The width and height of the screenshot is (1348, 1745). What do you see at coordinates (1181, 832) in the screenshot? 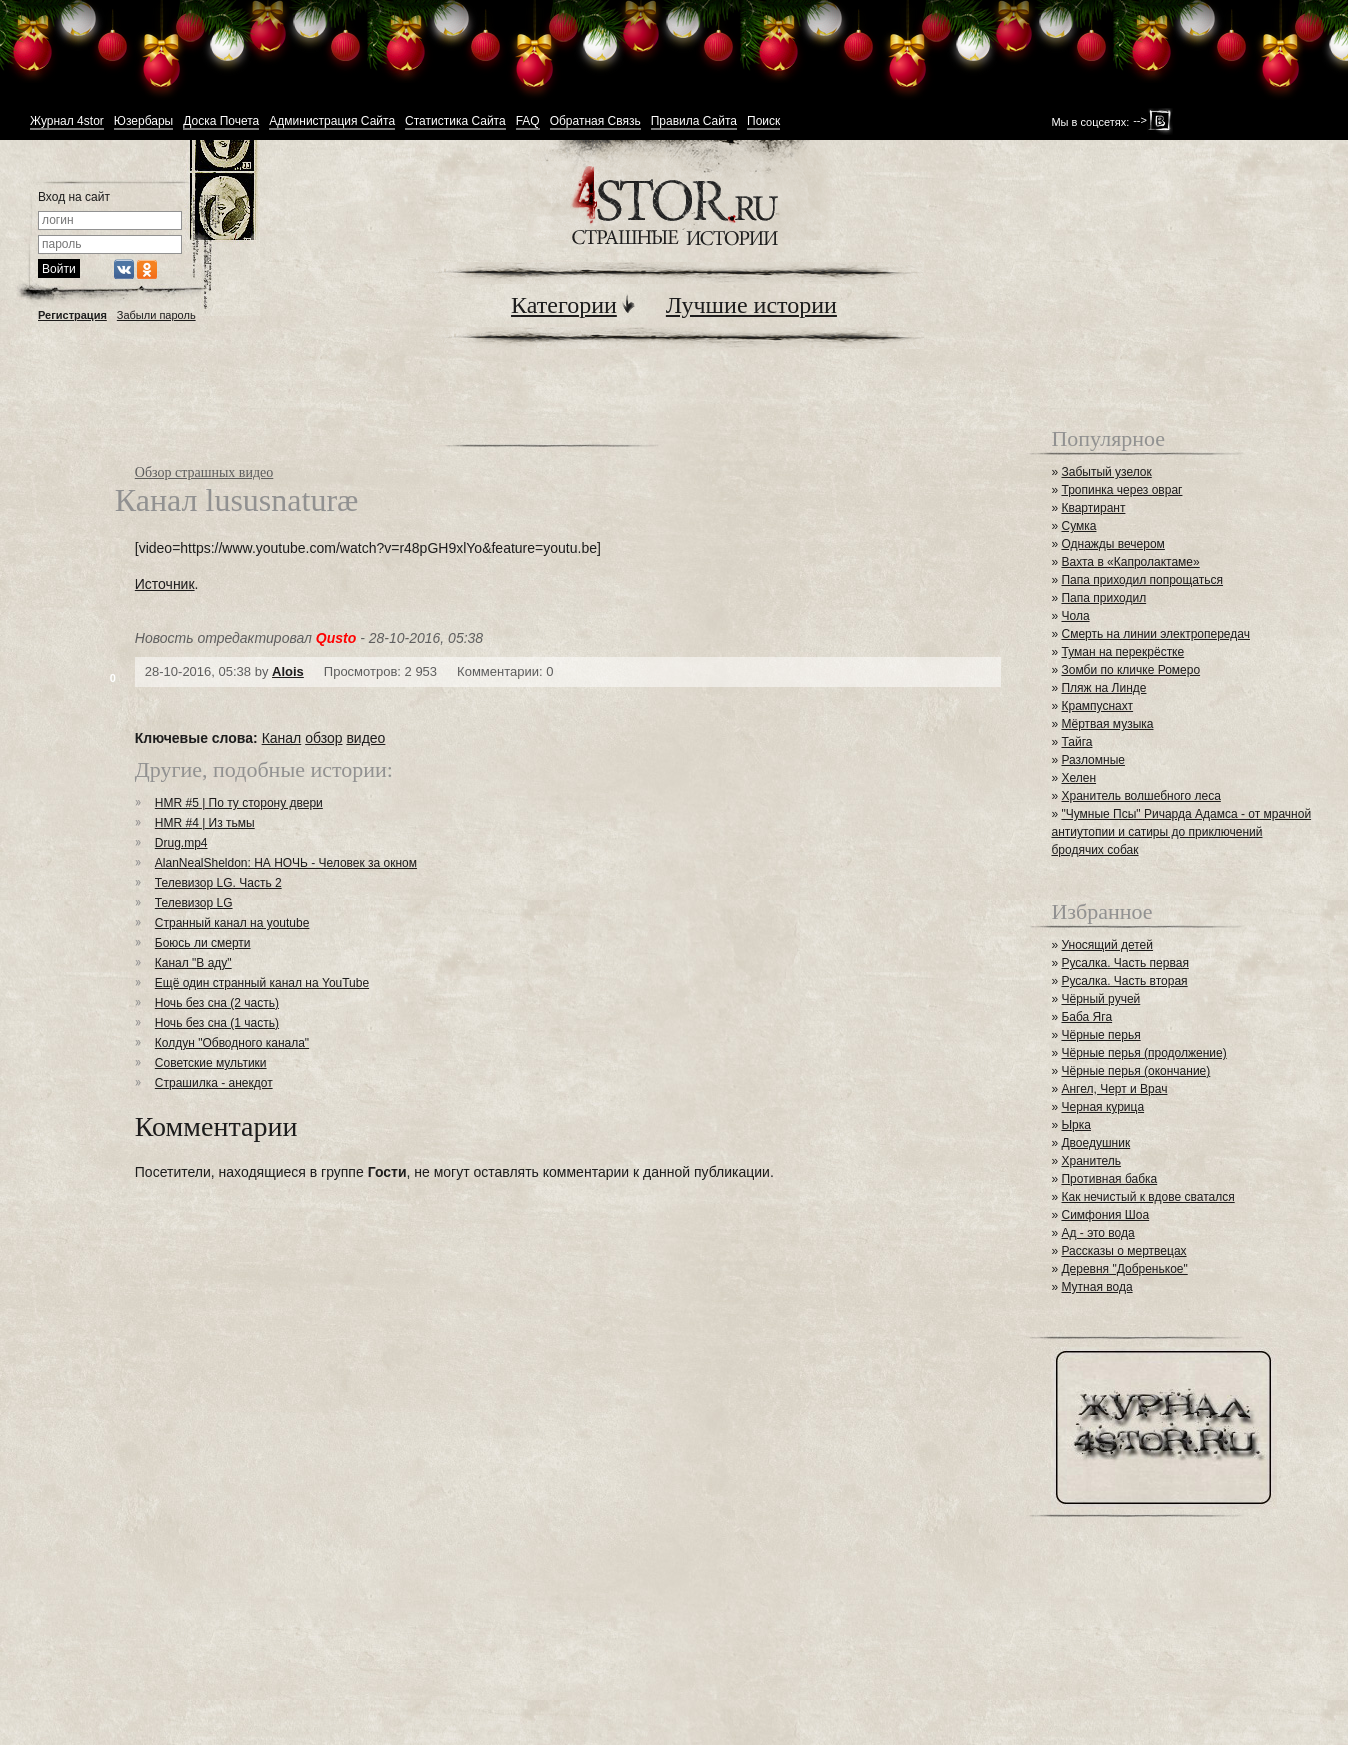
I see `"Чумные Псы" Ричарда Адамса - от мрачной антиутопии и сатиры до приключений бродячих собак` at bounding box center [1181, 832].